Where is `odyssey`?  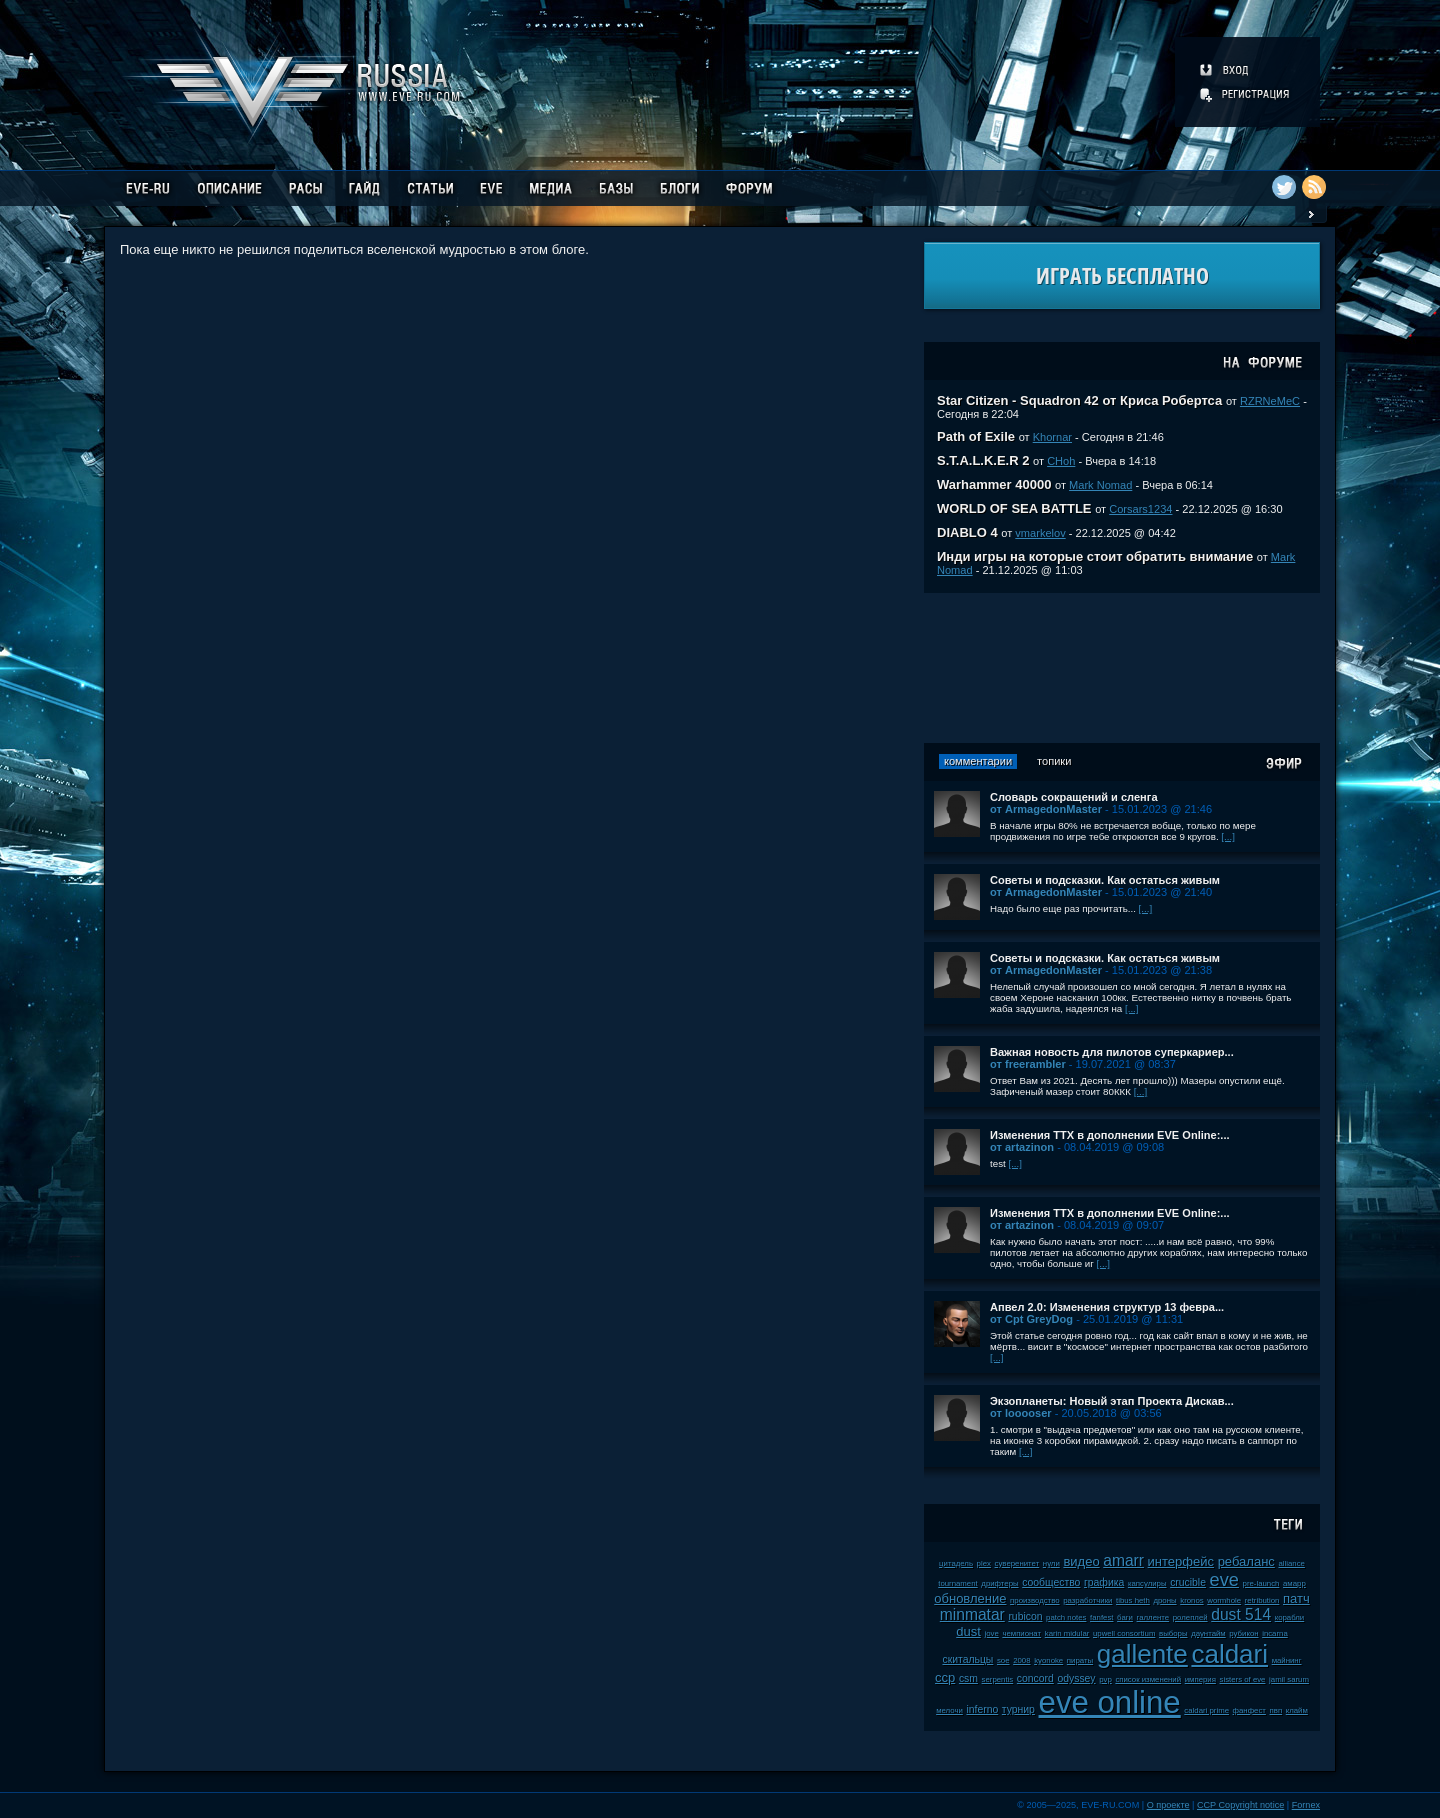 odyssey is located at coordinates (1076, 1678).